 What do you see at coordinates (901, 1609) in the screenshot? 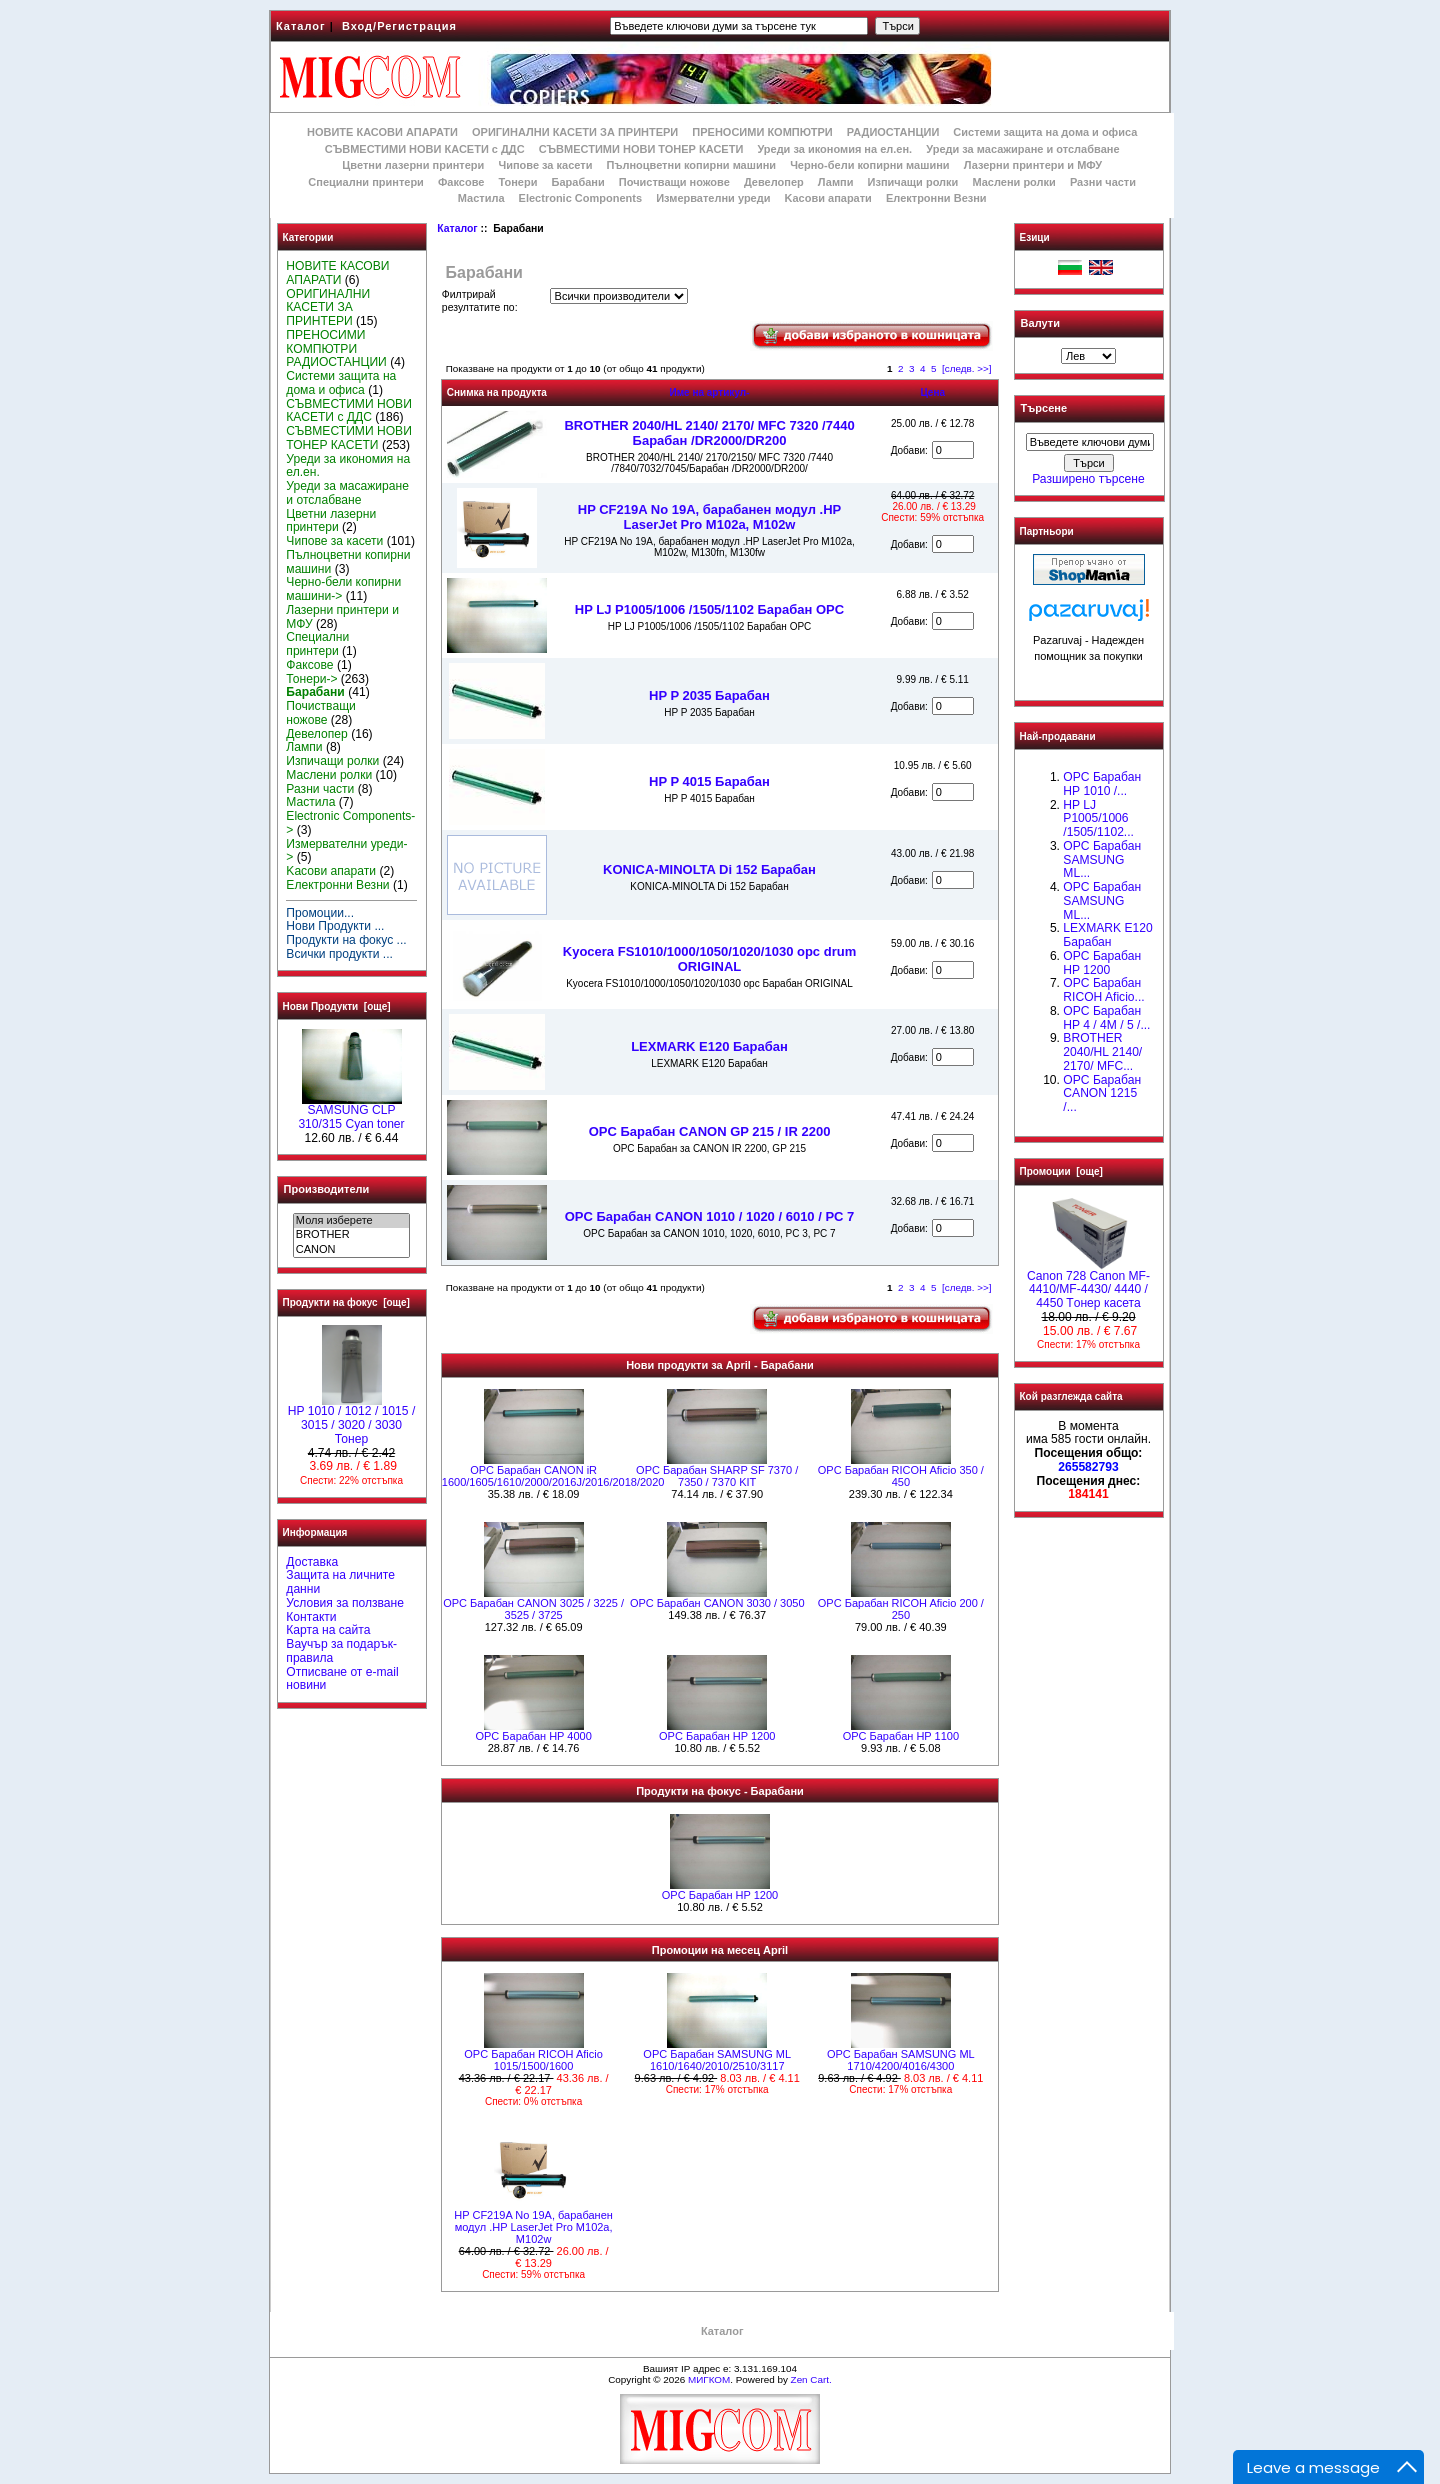
I see `OPC Барабан RICOH Aficio 200 / 250` at bounding box center [901, 1609].